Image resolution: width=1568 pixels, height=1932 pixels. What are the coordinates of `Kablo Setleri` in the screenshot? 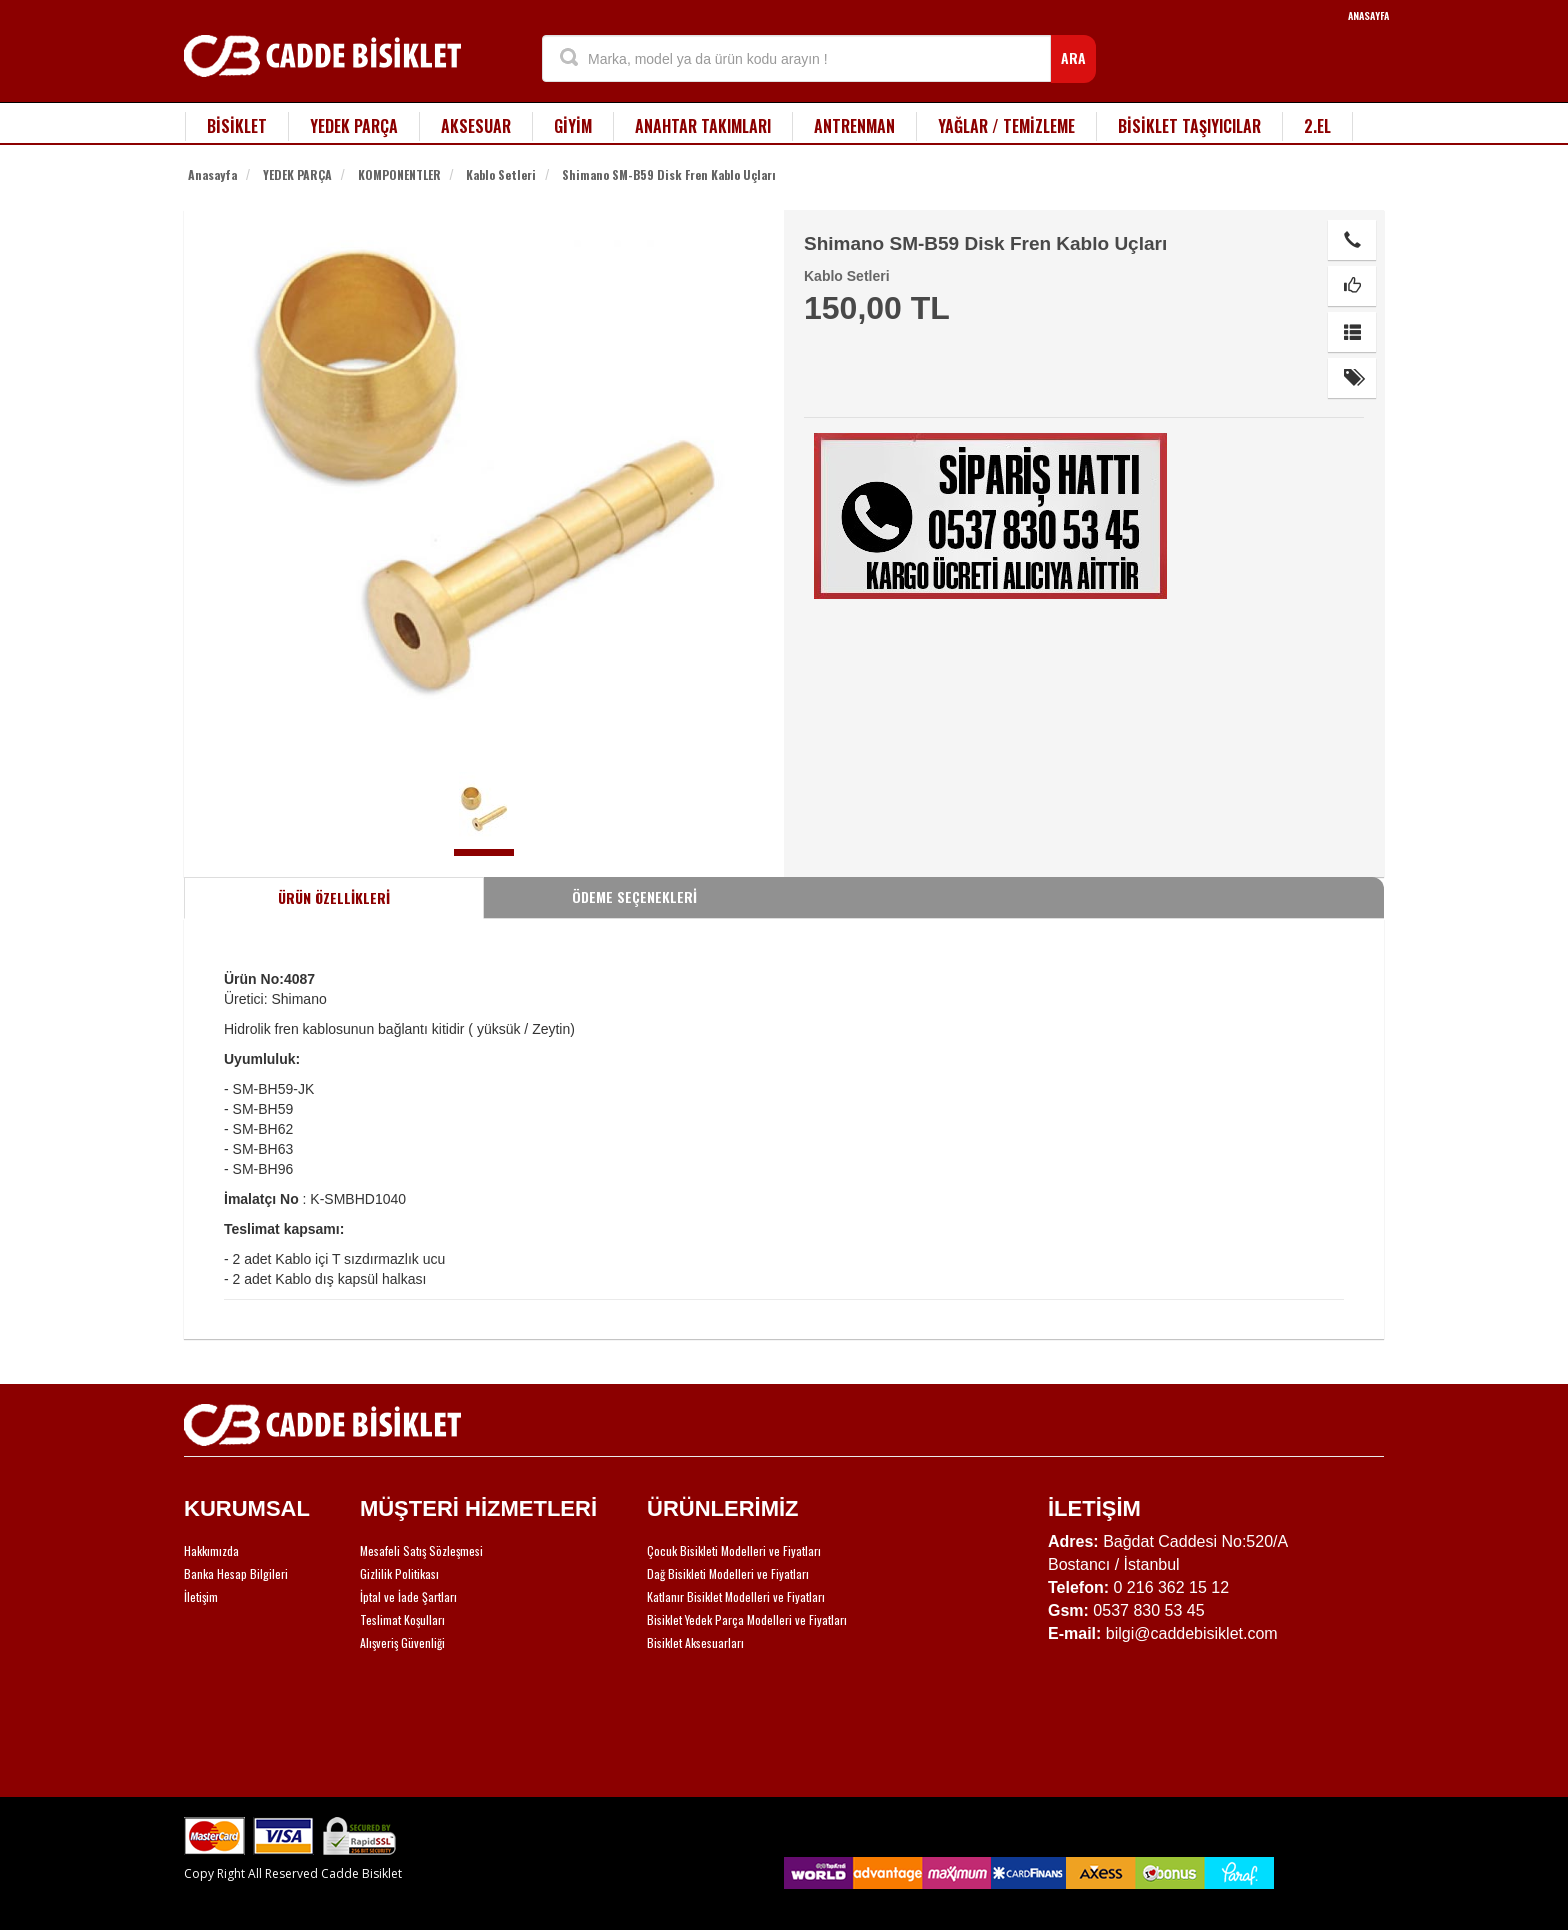 It's located at (501, 174).